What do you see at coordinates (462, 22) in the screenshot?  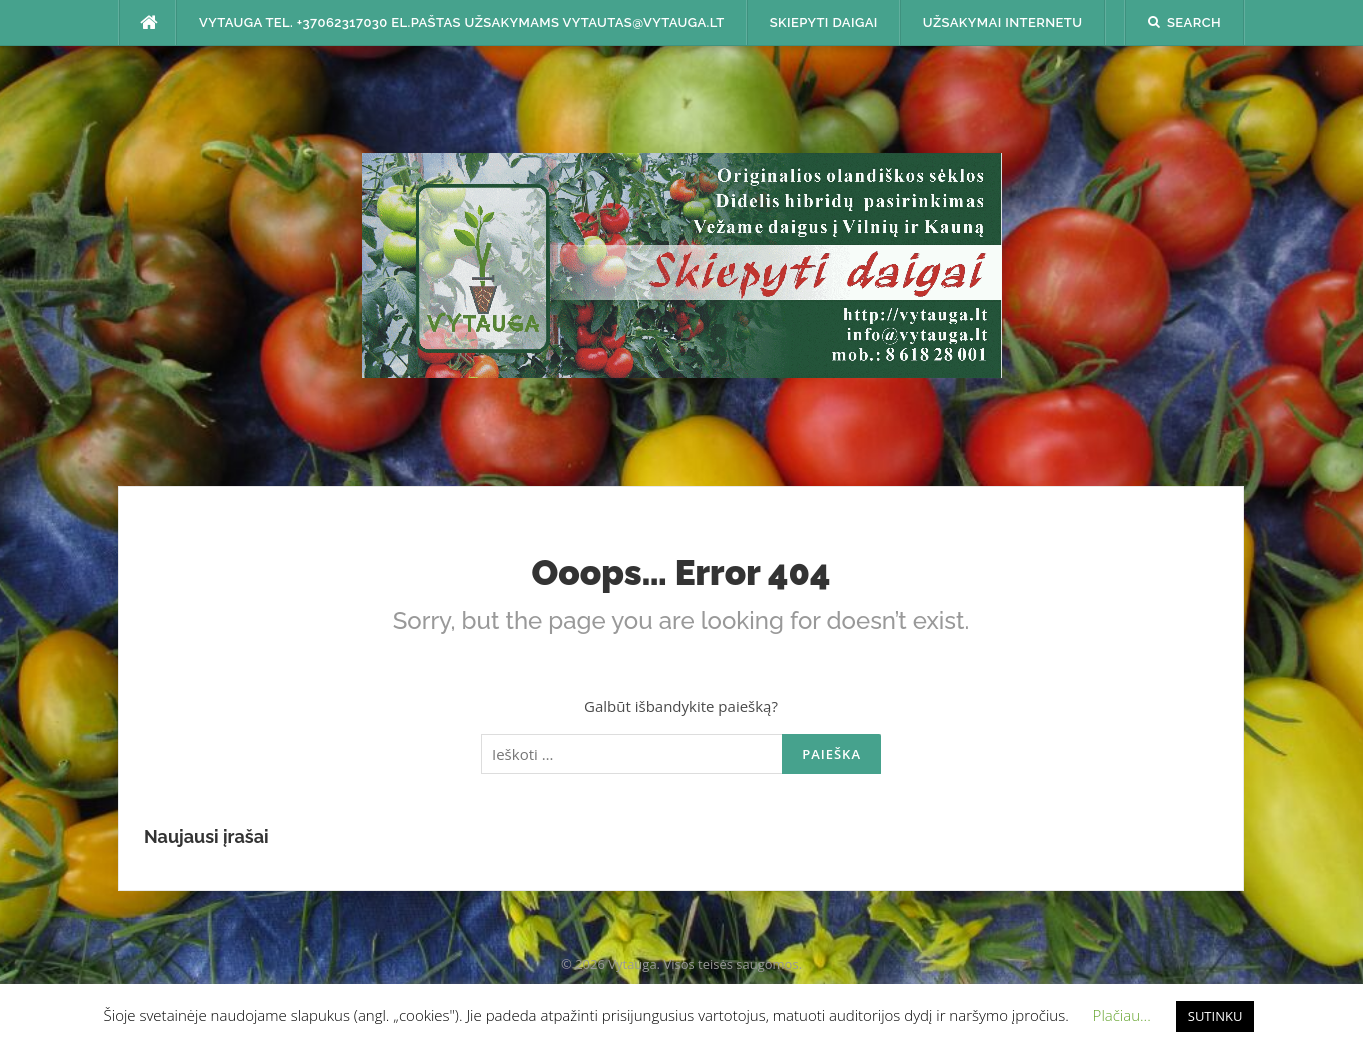 I see `Vytauga tel. +37062317030 el.paštas užsakymams vytautas@vytauga.lt` at bounding box center [462, 22].